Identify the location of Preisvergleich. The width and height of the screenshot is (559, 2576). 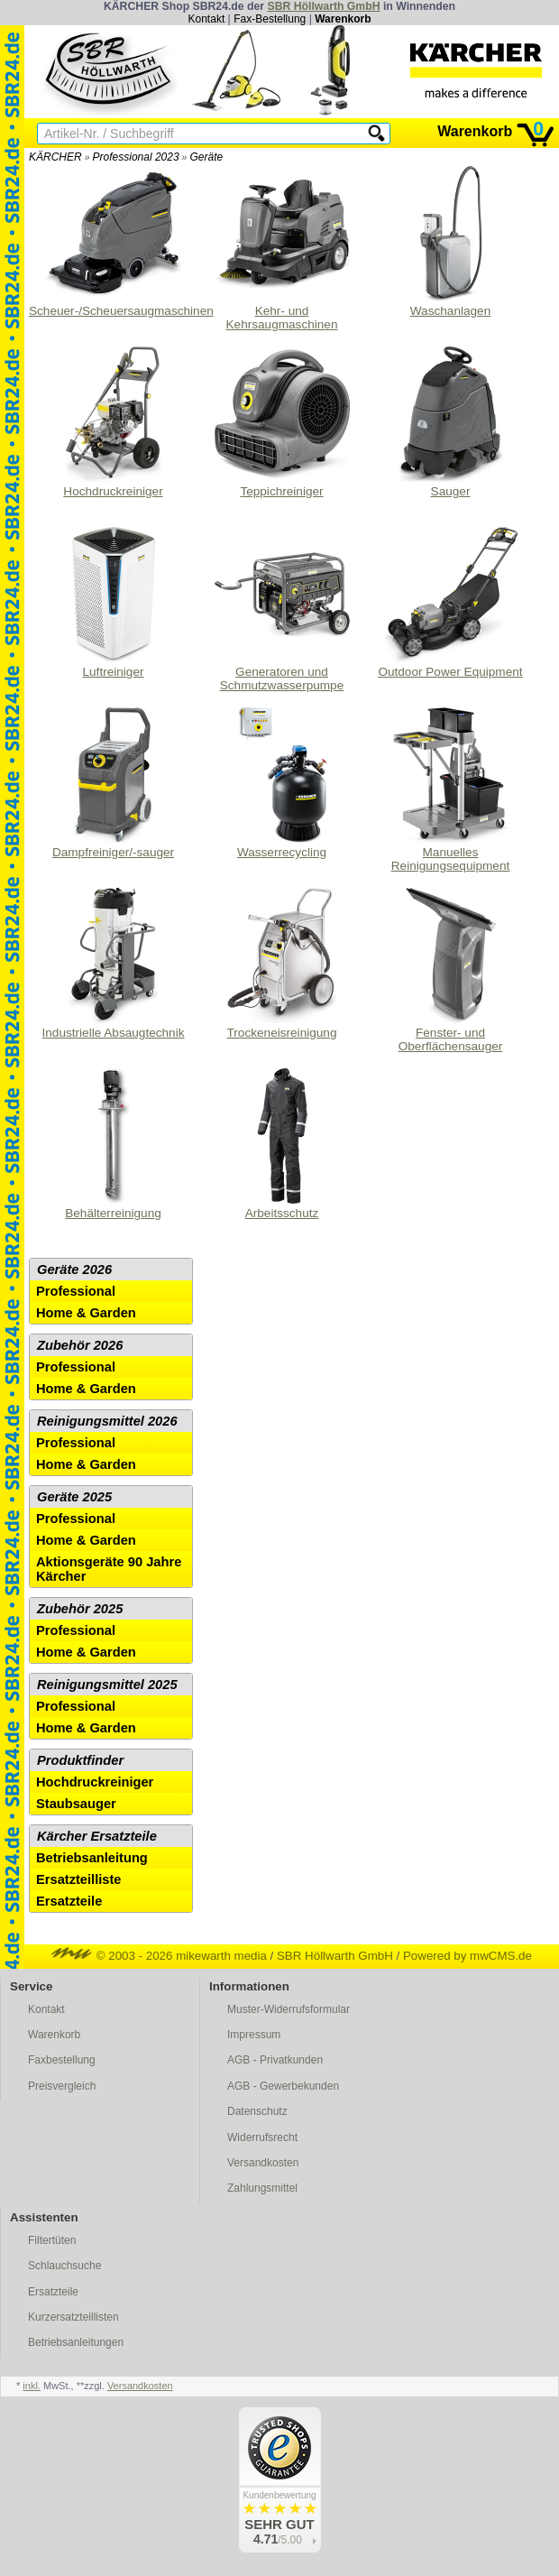
(62, 2086).